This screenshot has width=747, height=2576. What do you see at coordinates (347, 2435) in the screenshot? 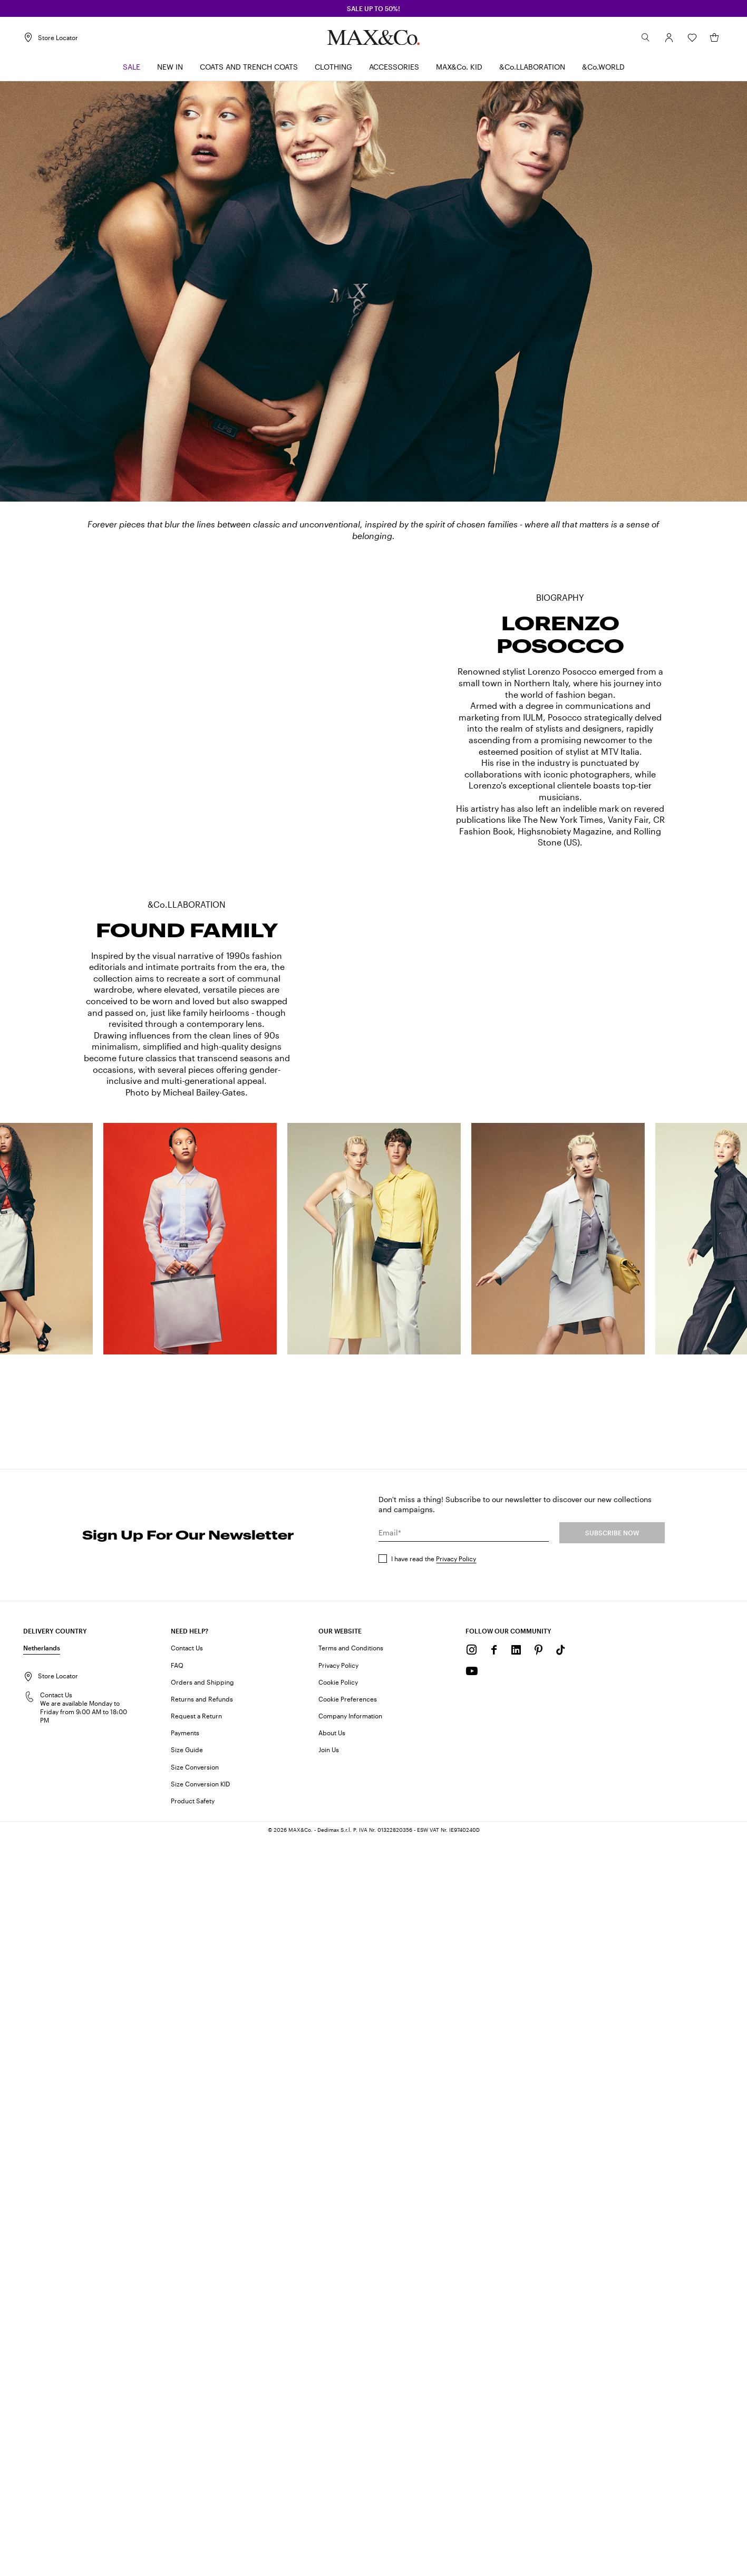
I see `Cookie Preferences` at bounding box center [347, 2435].